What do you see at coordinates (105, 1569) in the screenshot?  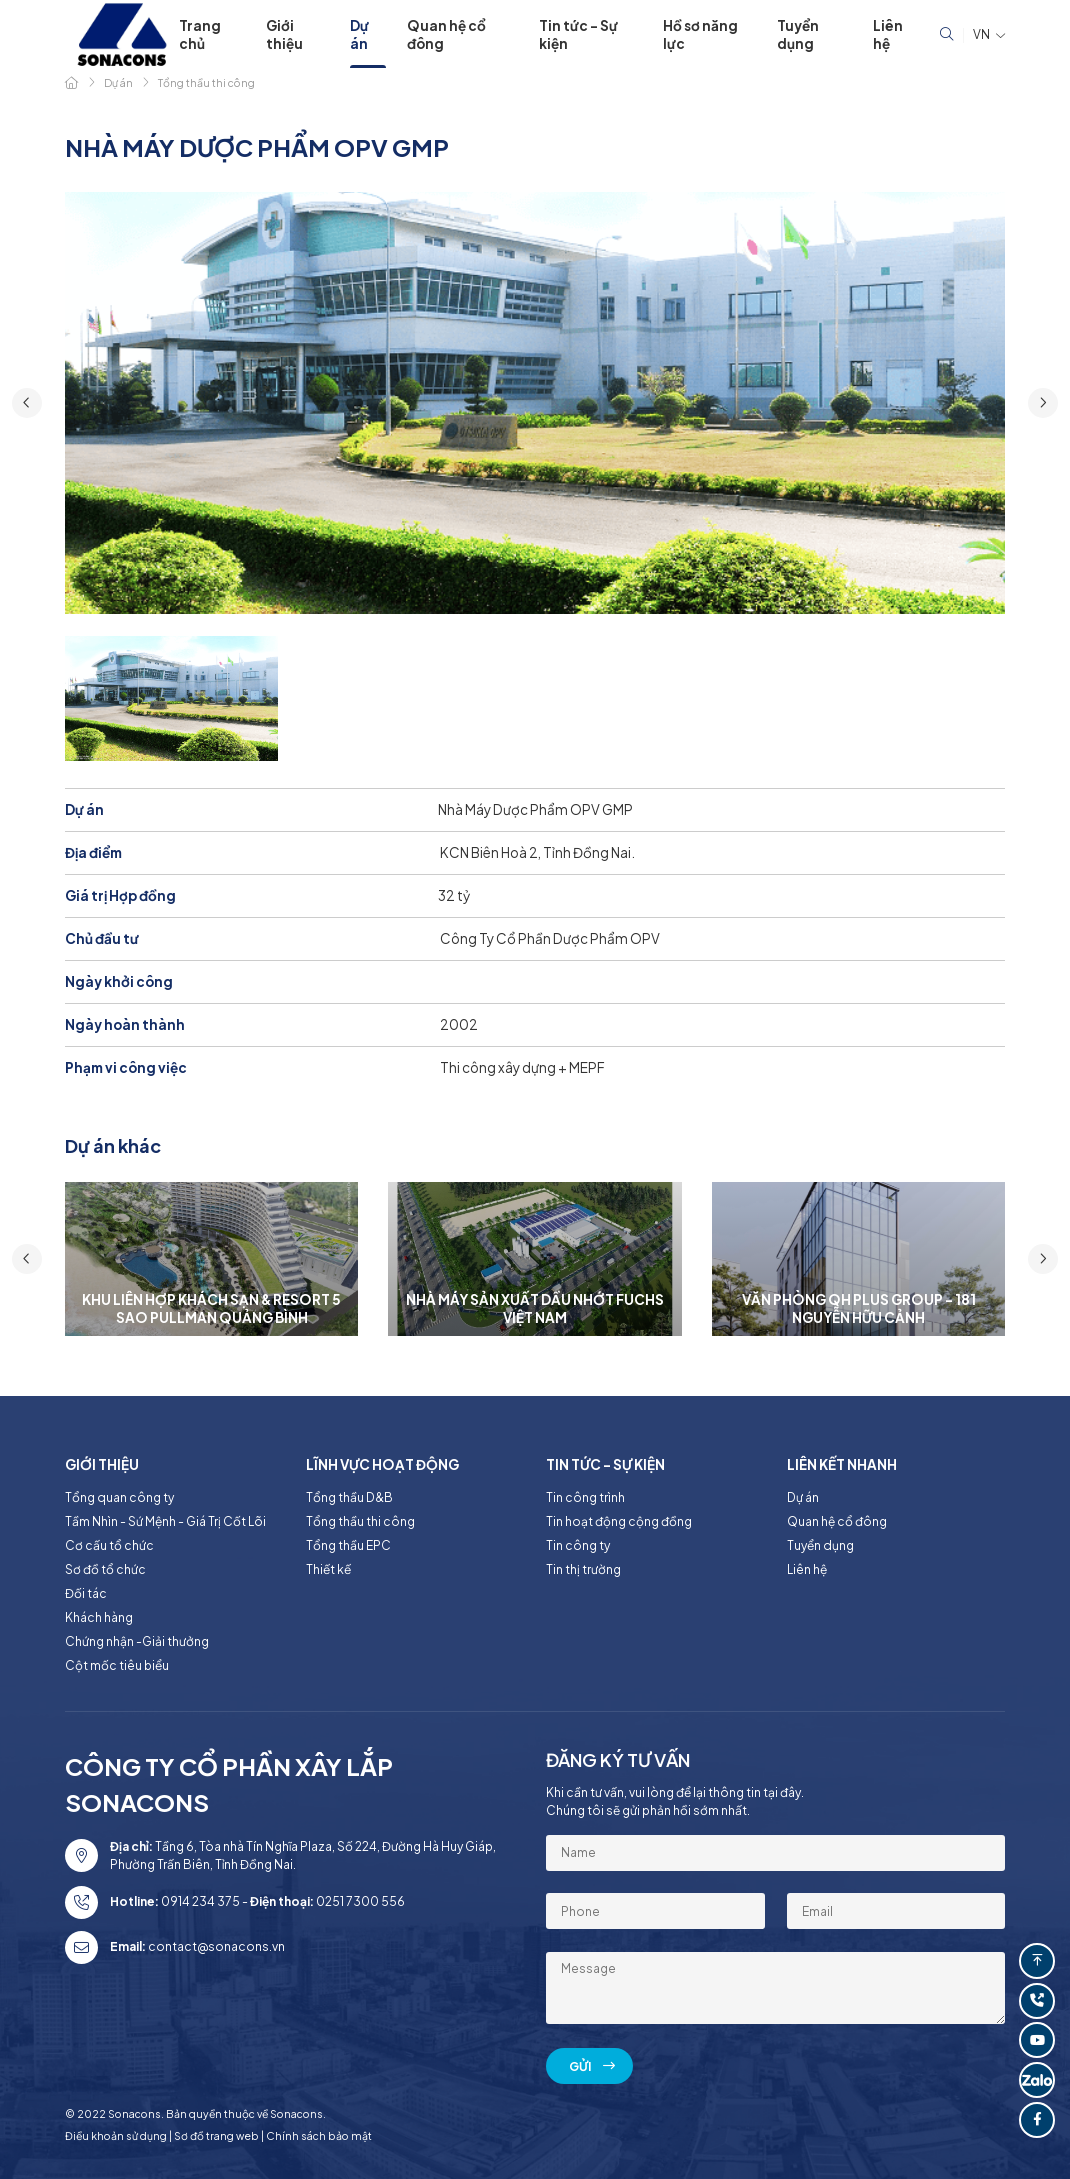 I see `Sơ đồ tổ chức` at bounding box center [105, 1569].